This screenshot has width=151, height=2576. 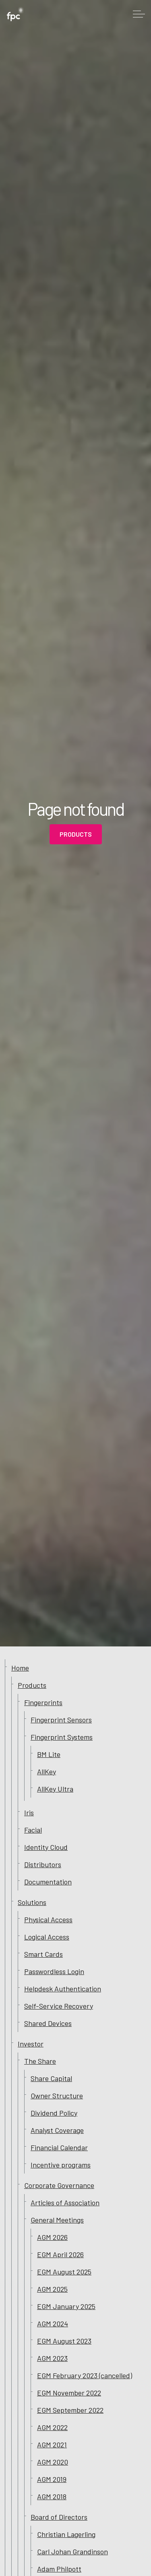 What do you see at coordinates (72, 2551) in the screenshot?
I see `Carl Johan Grandinson` at bounding box center [72, 2551].